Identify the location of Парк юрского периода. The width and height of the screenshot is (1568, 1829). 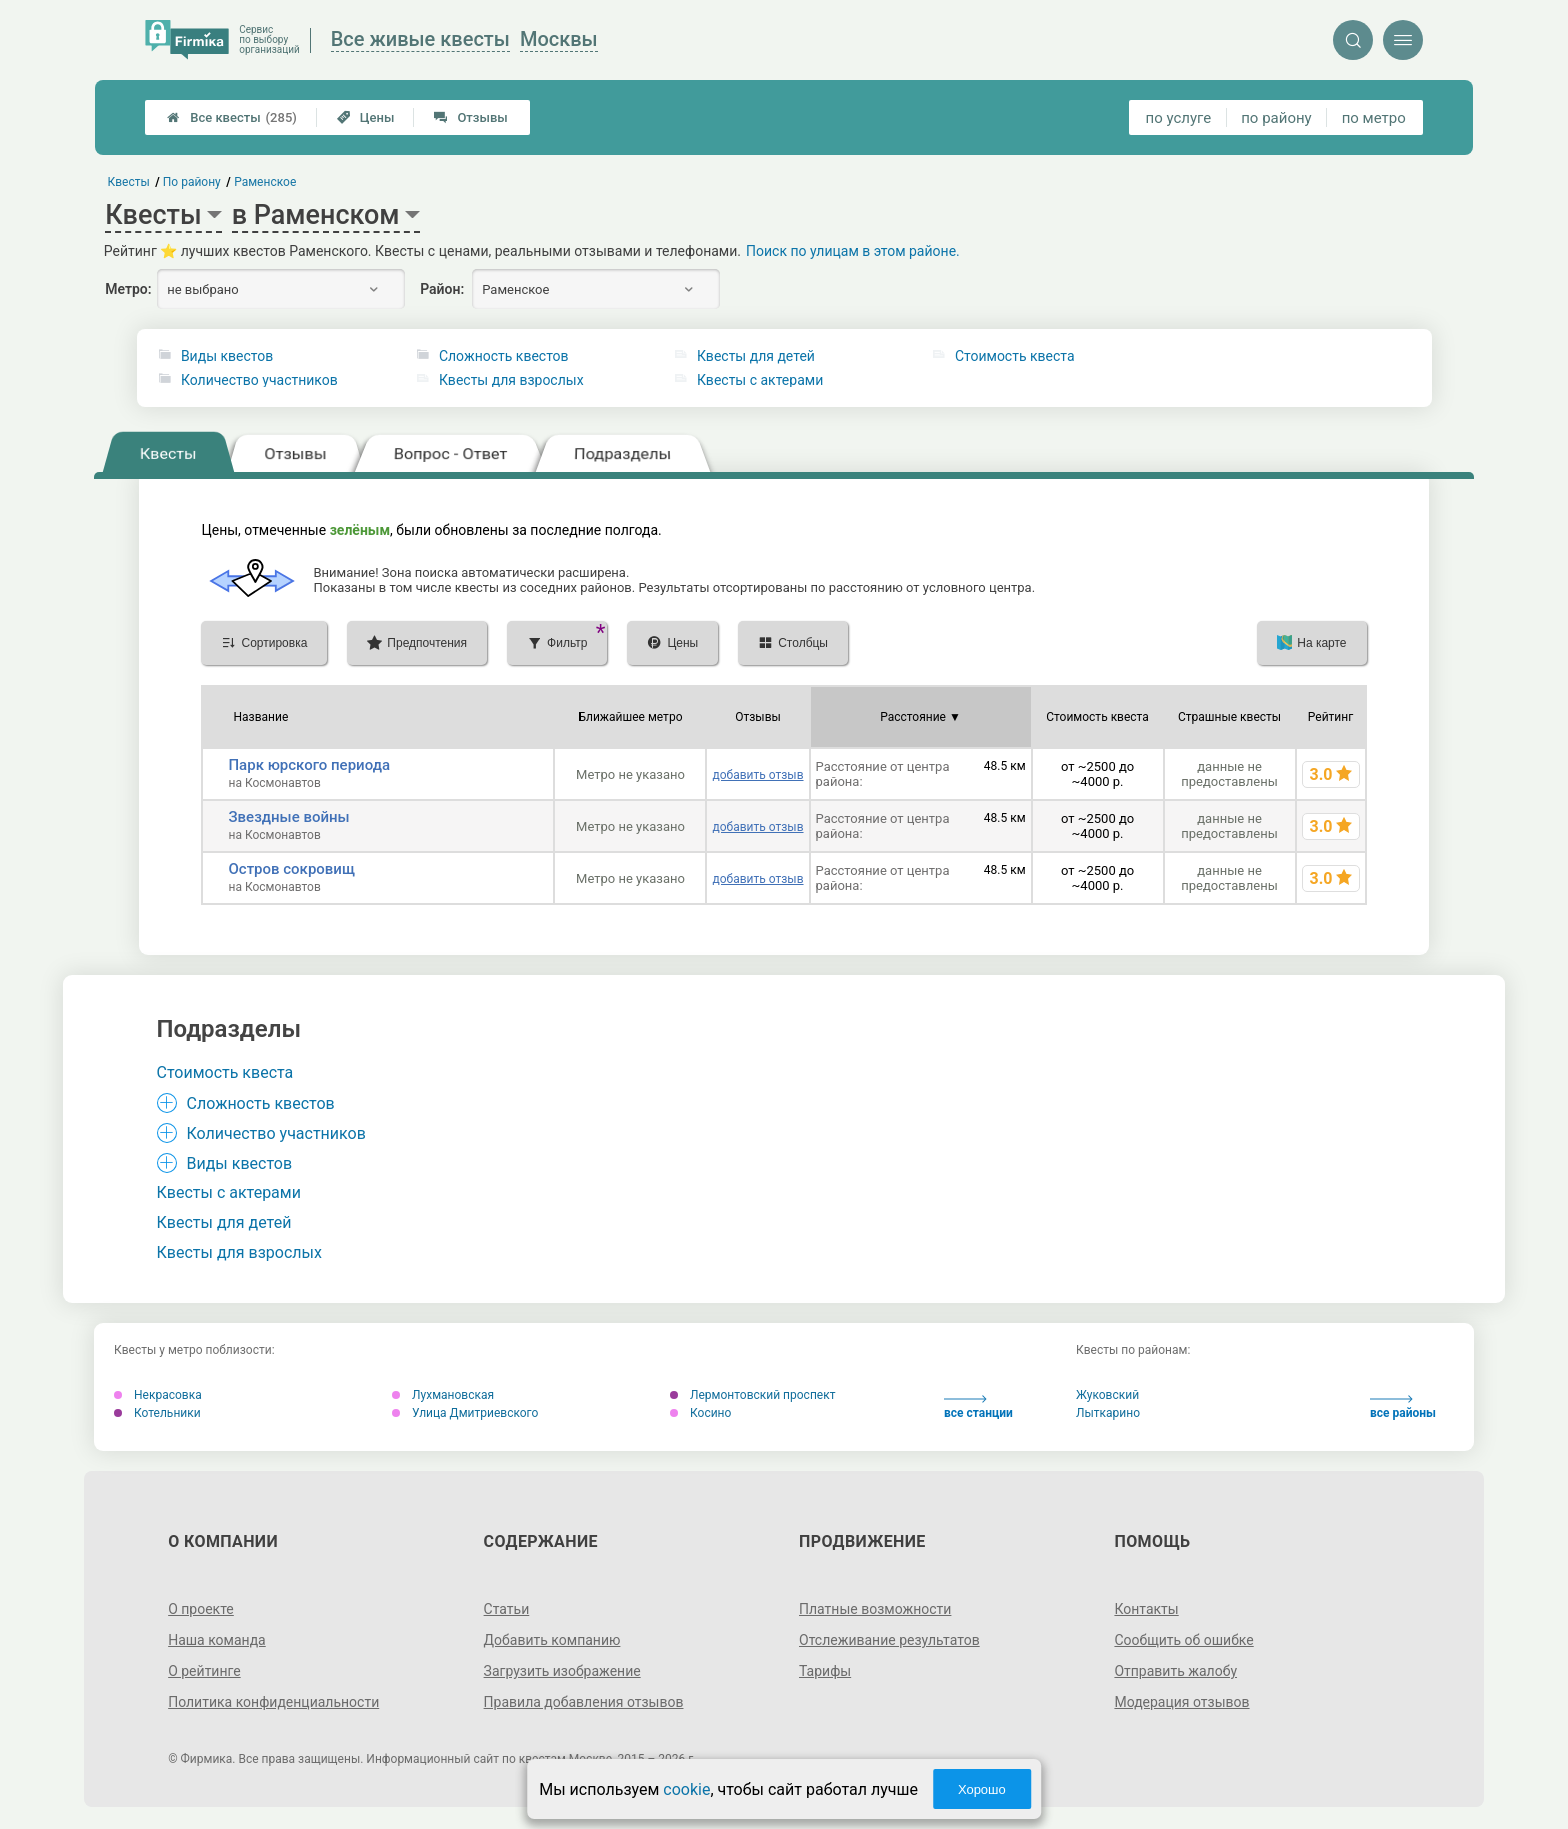
(309, 765).